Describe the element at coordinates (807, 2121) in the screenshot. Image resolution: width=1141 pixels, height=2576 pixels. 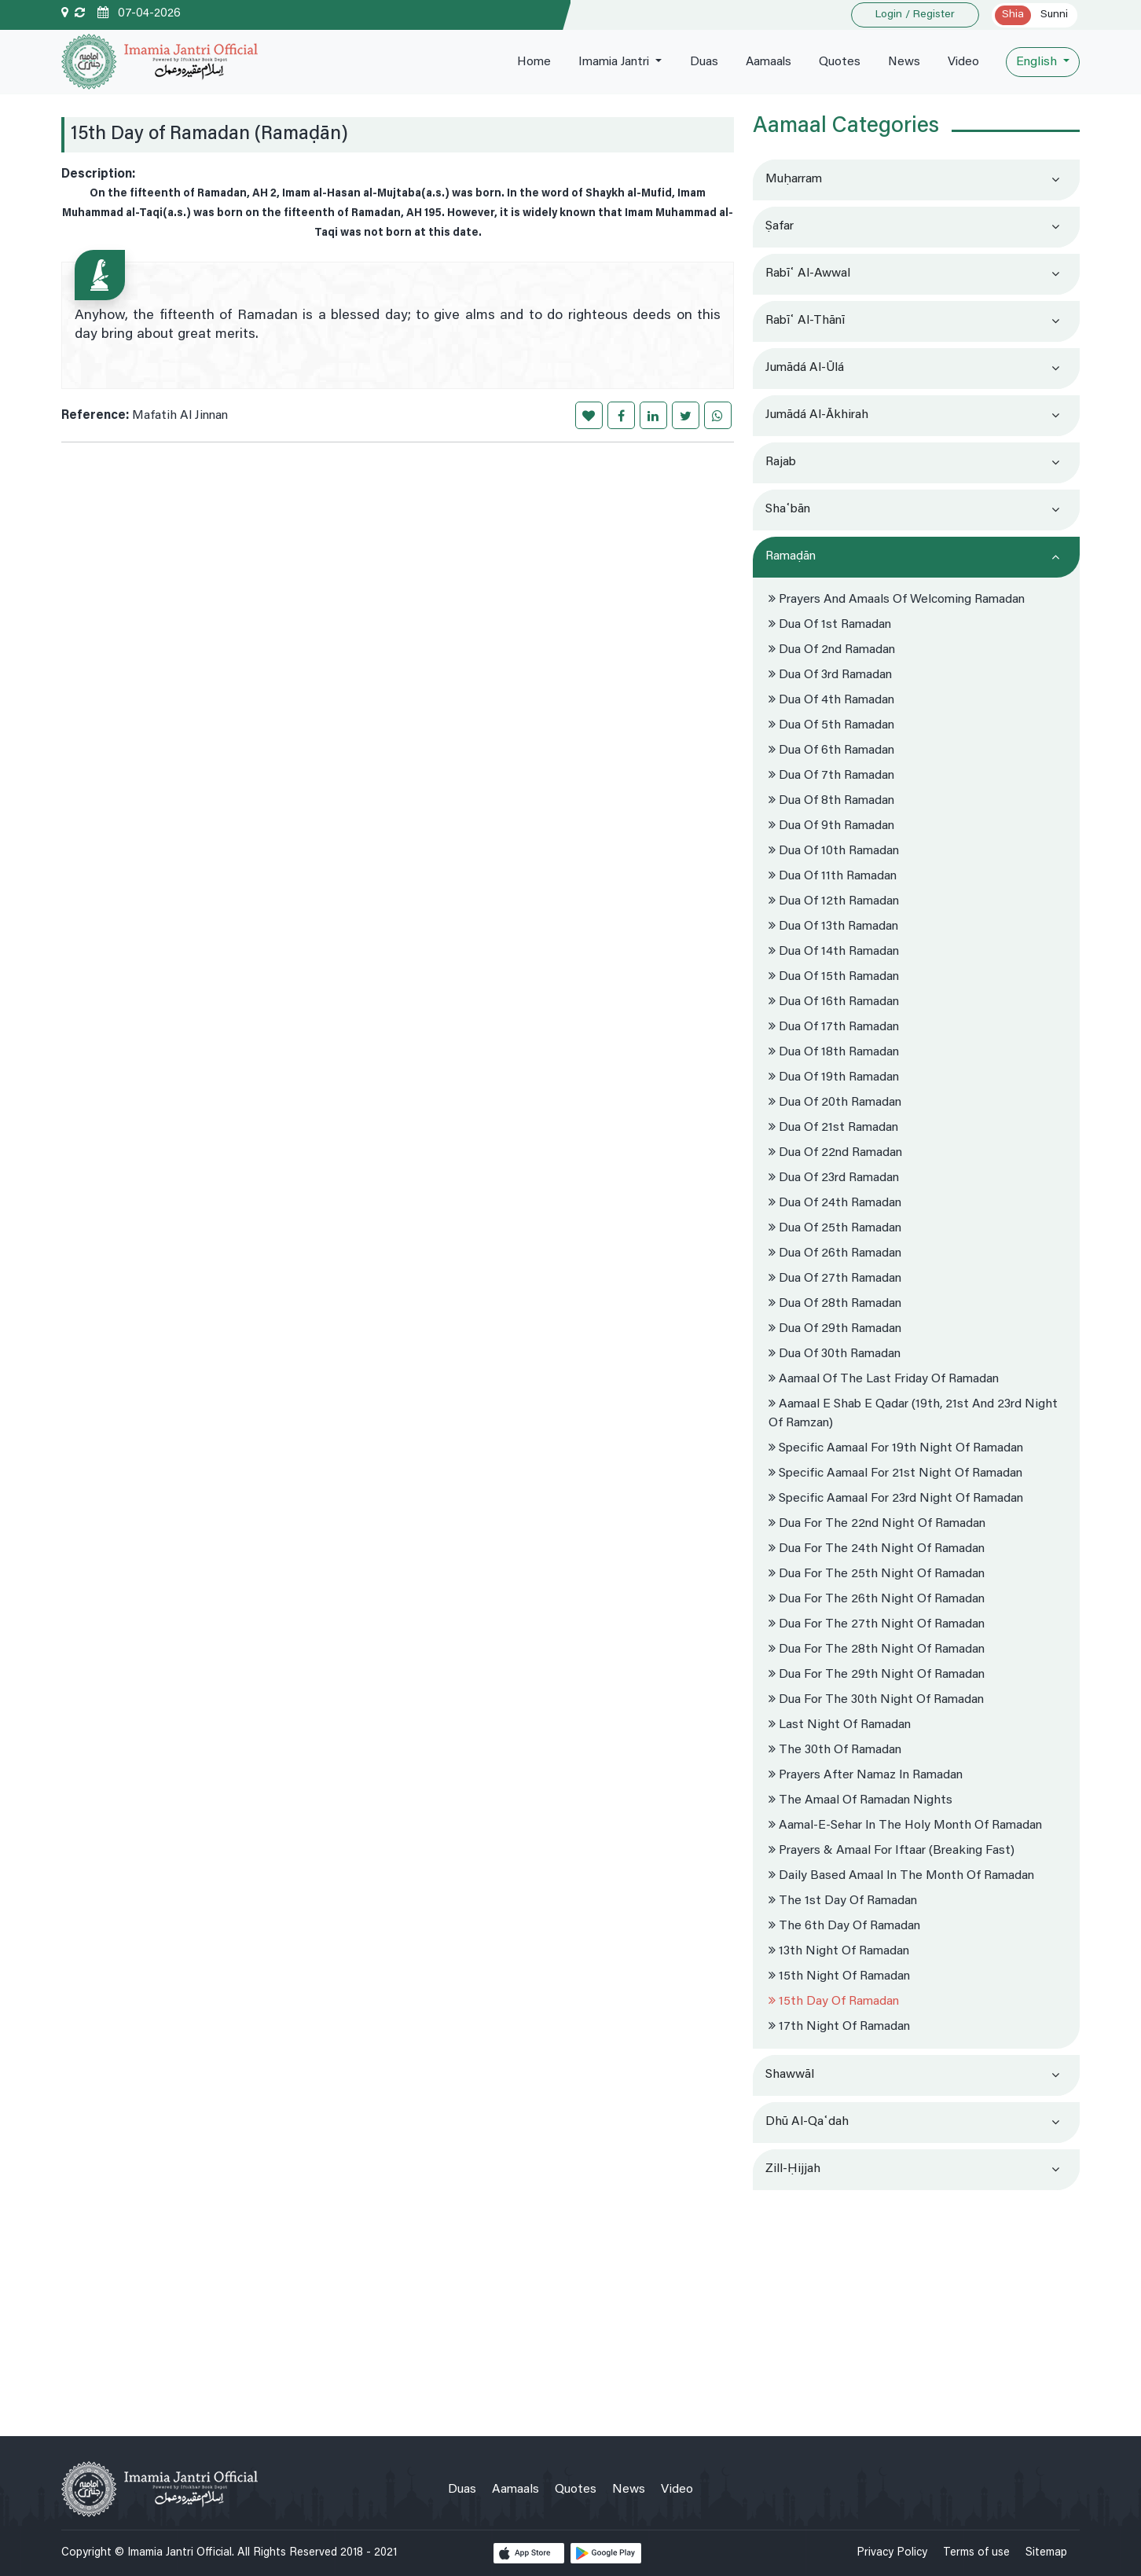
I see `Dhū al-Qaʿdah` at that location.